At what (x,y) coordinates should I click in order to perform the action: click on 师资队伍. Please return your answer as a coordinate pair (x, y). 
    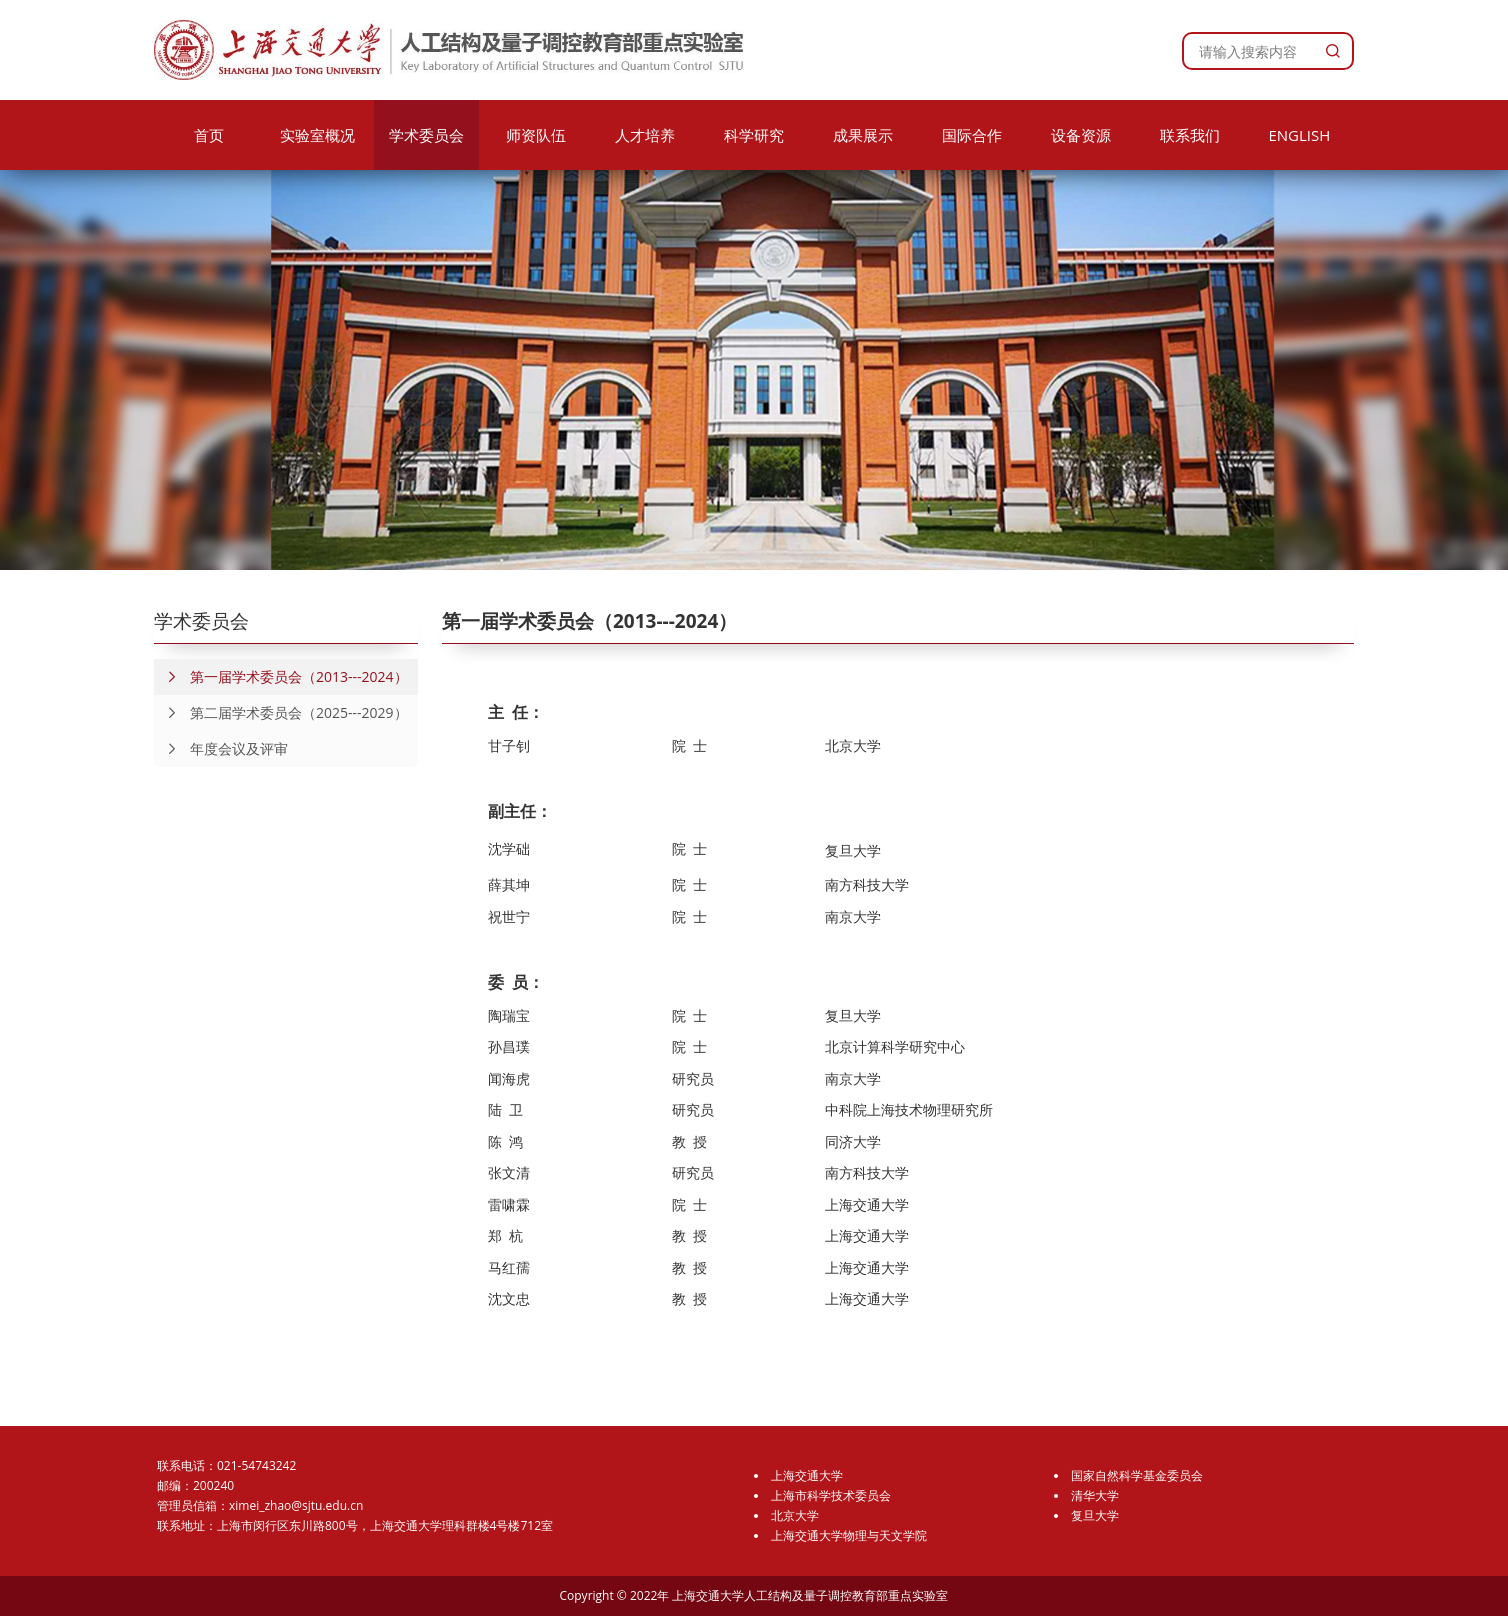
    Looking at the image, I should click on (536, 135).